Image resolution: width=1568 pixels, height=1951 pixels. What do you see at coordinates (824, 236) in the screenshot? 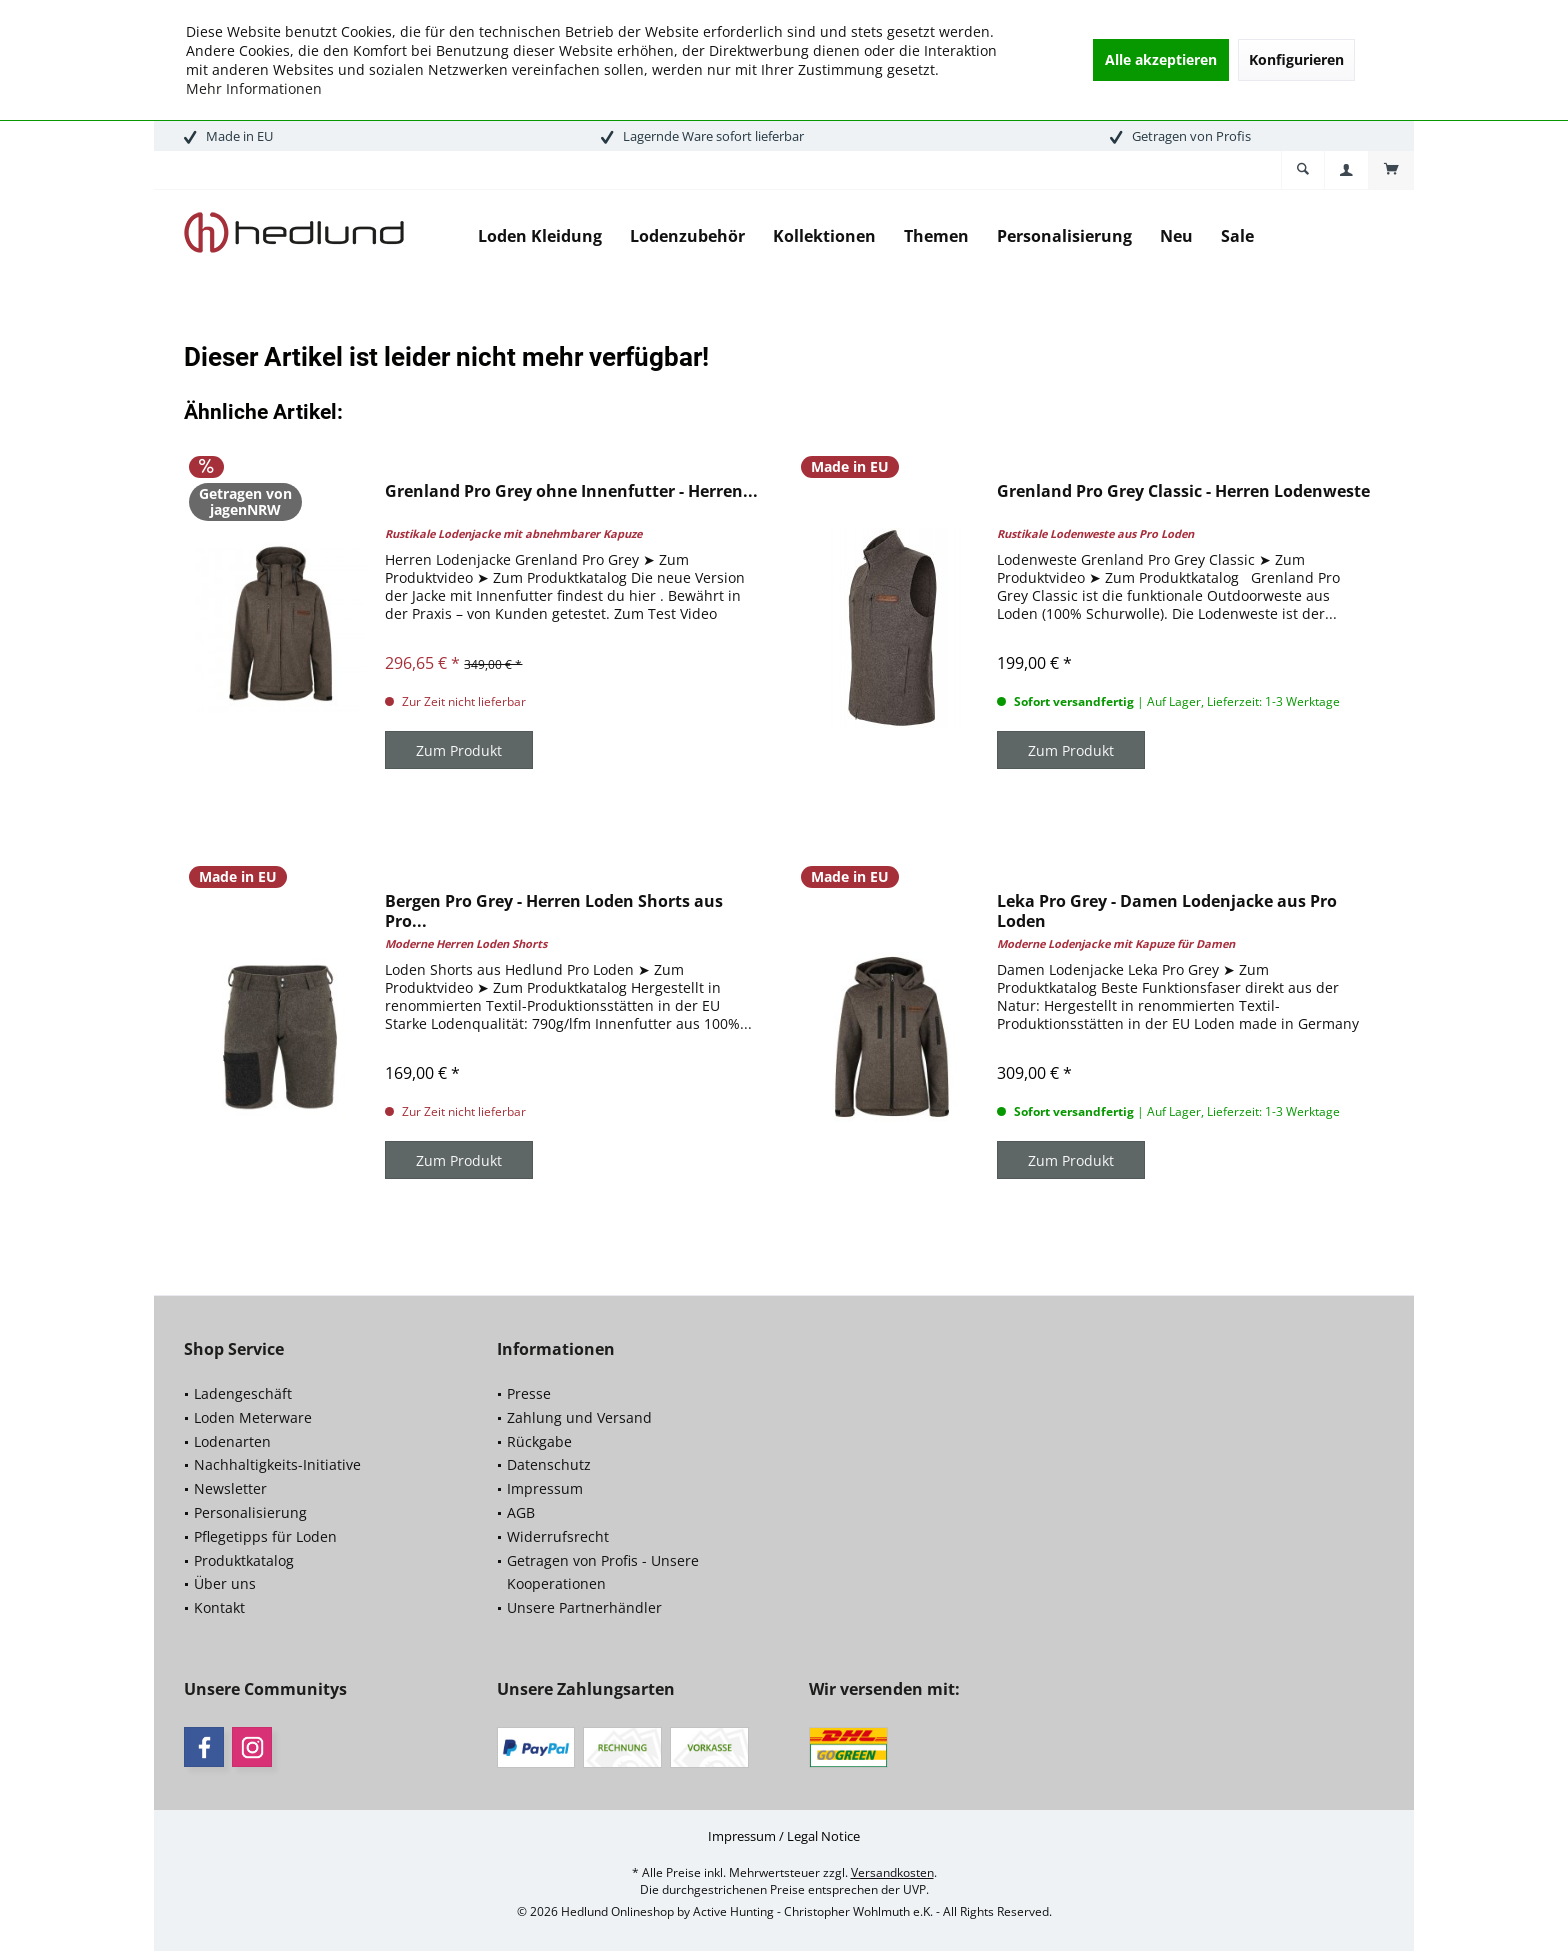
I see `[Kollektionen]` at bounding box center [824, 236].